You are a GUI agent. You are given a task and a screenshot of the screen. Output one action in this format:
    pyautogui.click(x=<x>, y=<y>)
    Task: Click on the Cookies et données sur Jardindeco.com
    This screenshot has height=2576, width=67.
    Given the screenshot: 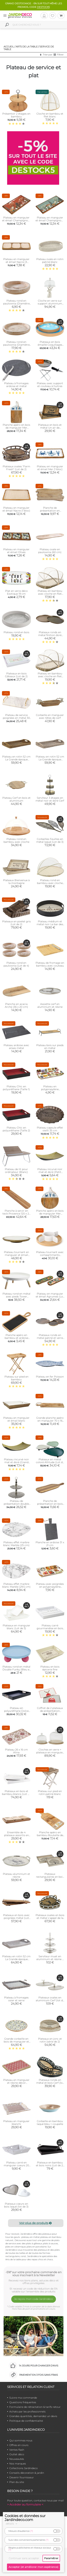 What is the action you would take?
    pyautogui.click(x=25, y=2518)
    